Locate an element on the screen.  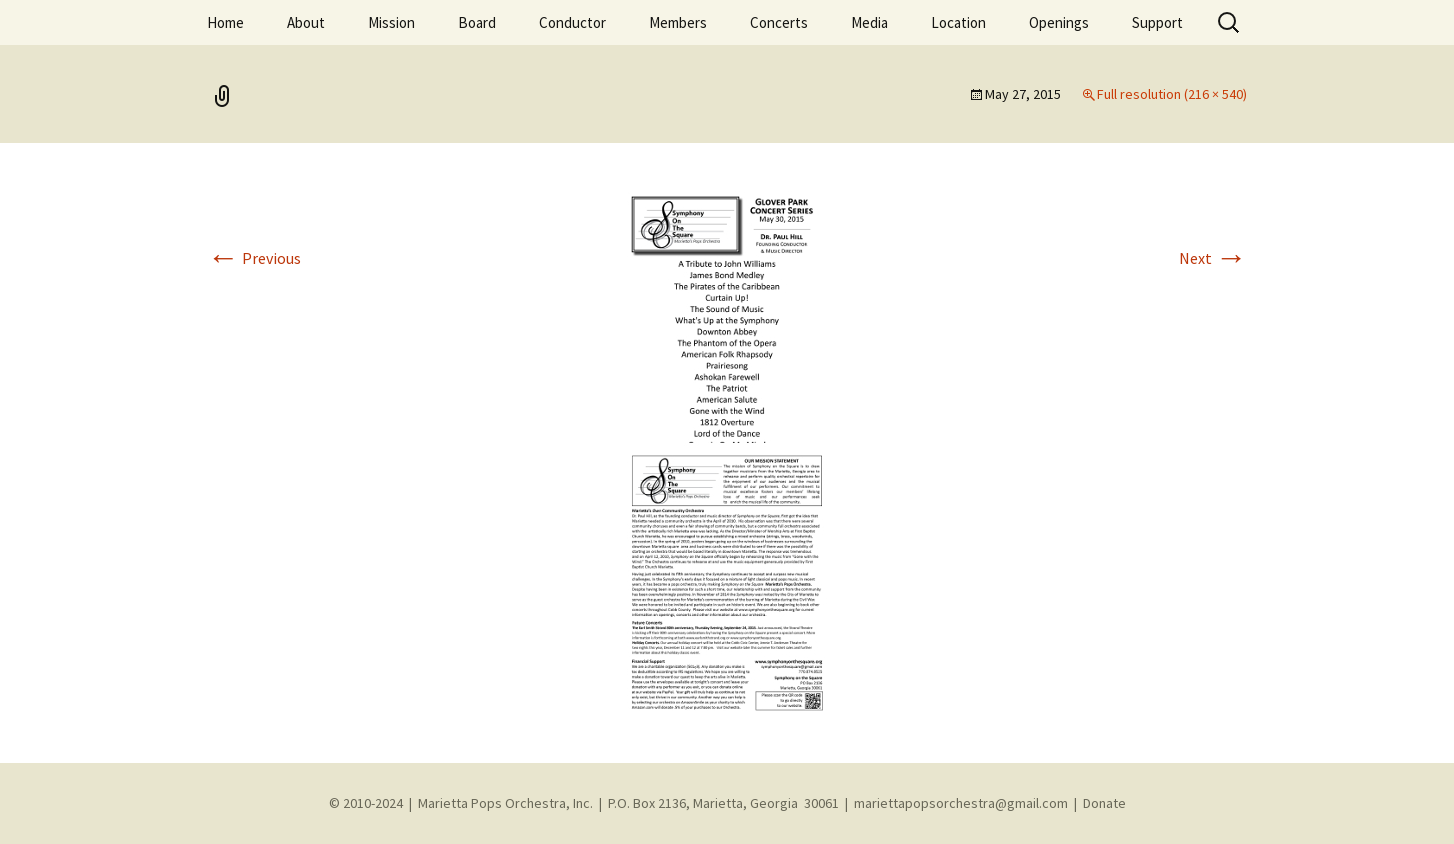
Full resolution (216 × 540) is located at coordinates (1172, 94).